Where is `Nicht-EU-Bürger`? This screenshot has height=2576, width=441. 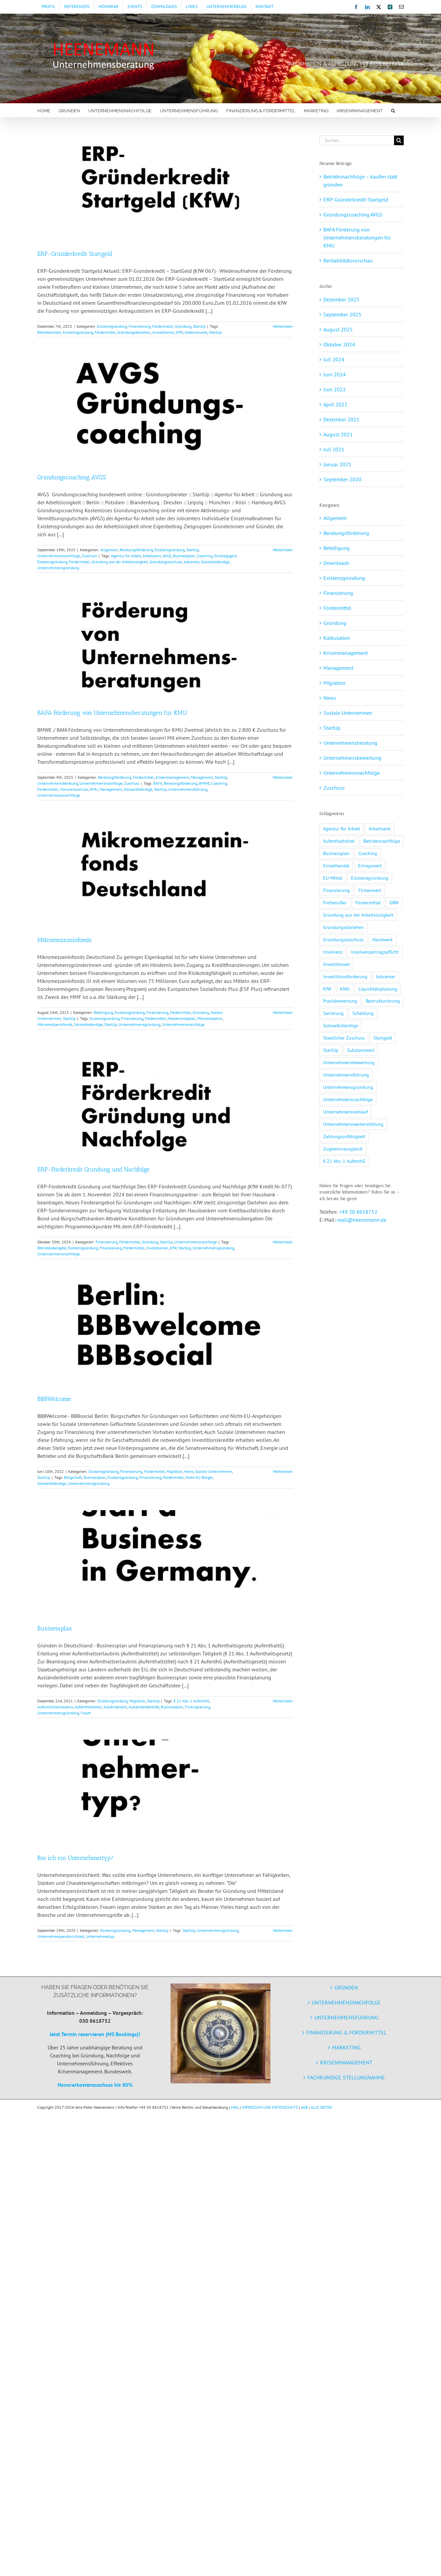
Nicht-EU-Bürger is located at coordinates (199, 1477).